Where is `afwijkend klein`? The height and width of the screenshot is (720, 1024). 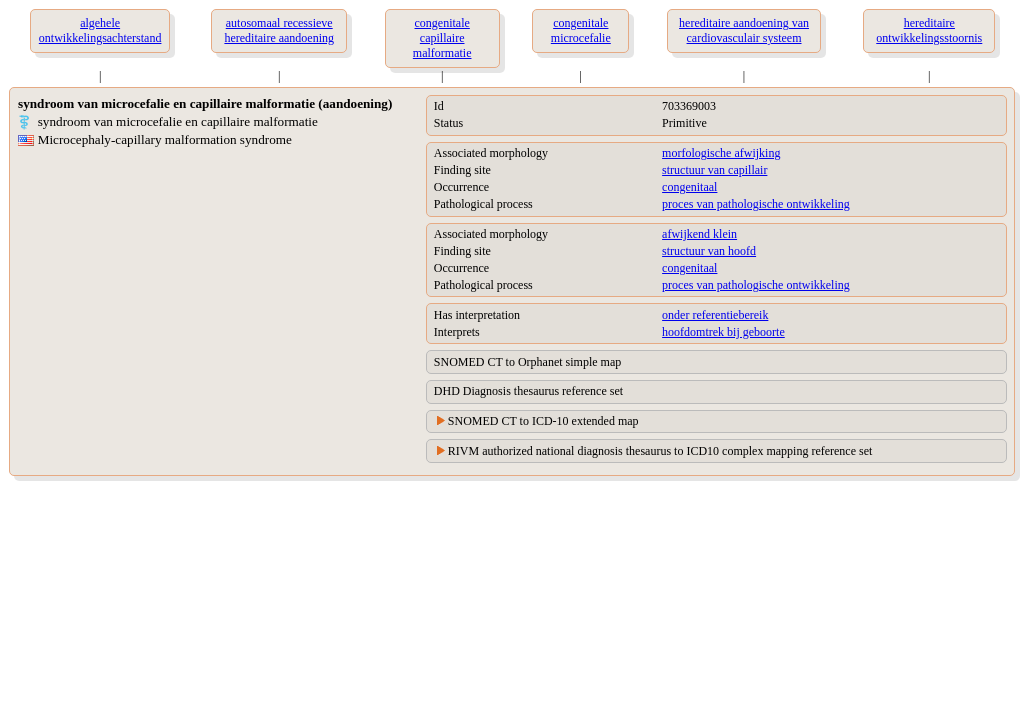
afwijkend klein is located at coordinates (699, 234).